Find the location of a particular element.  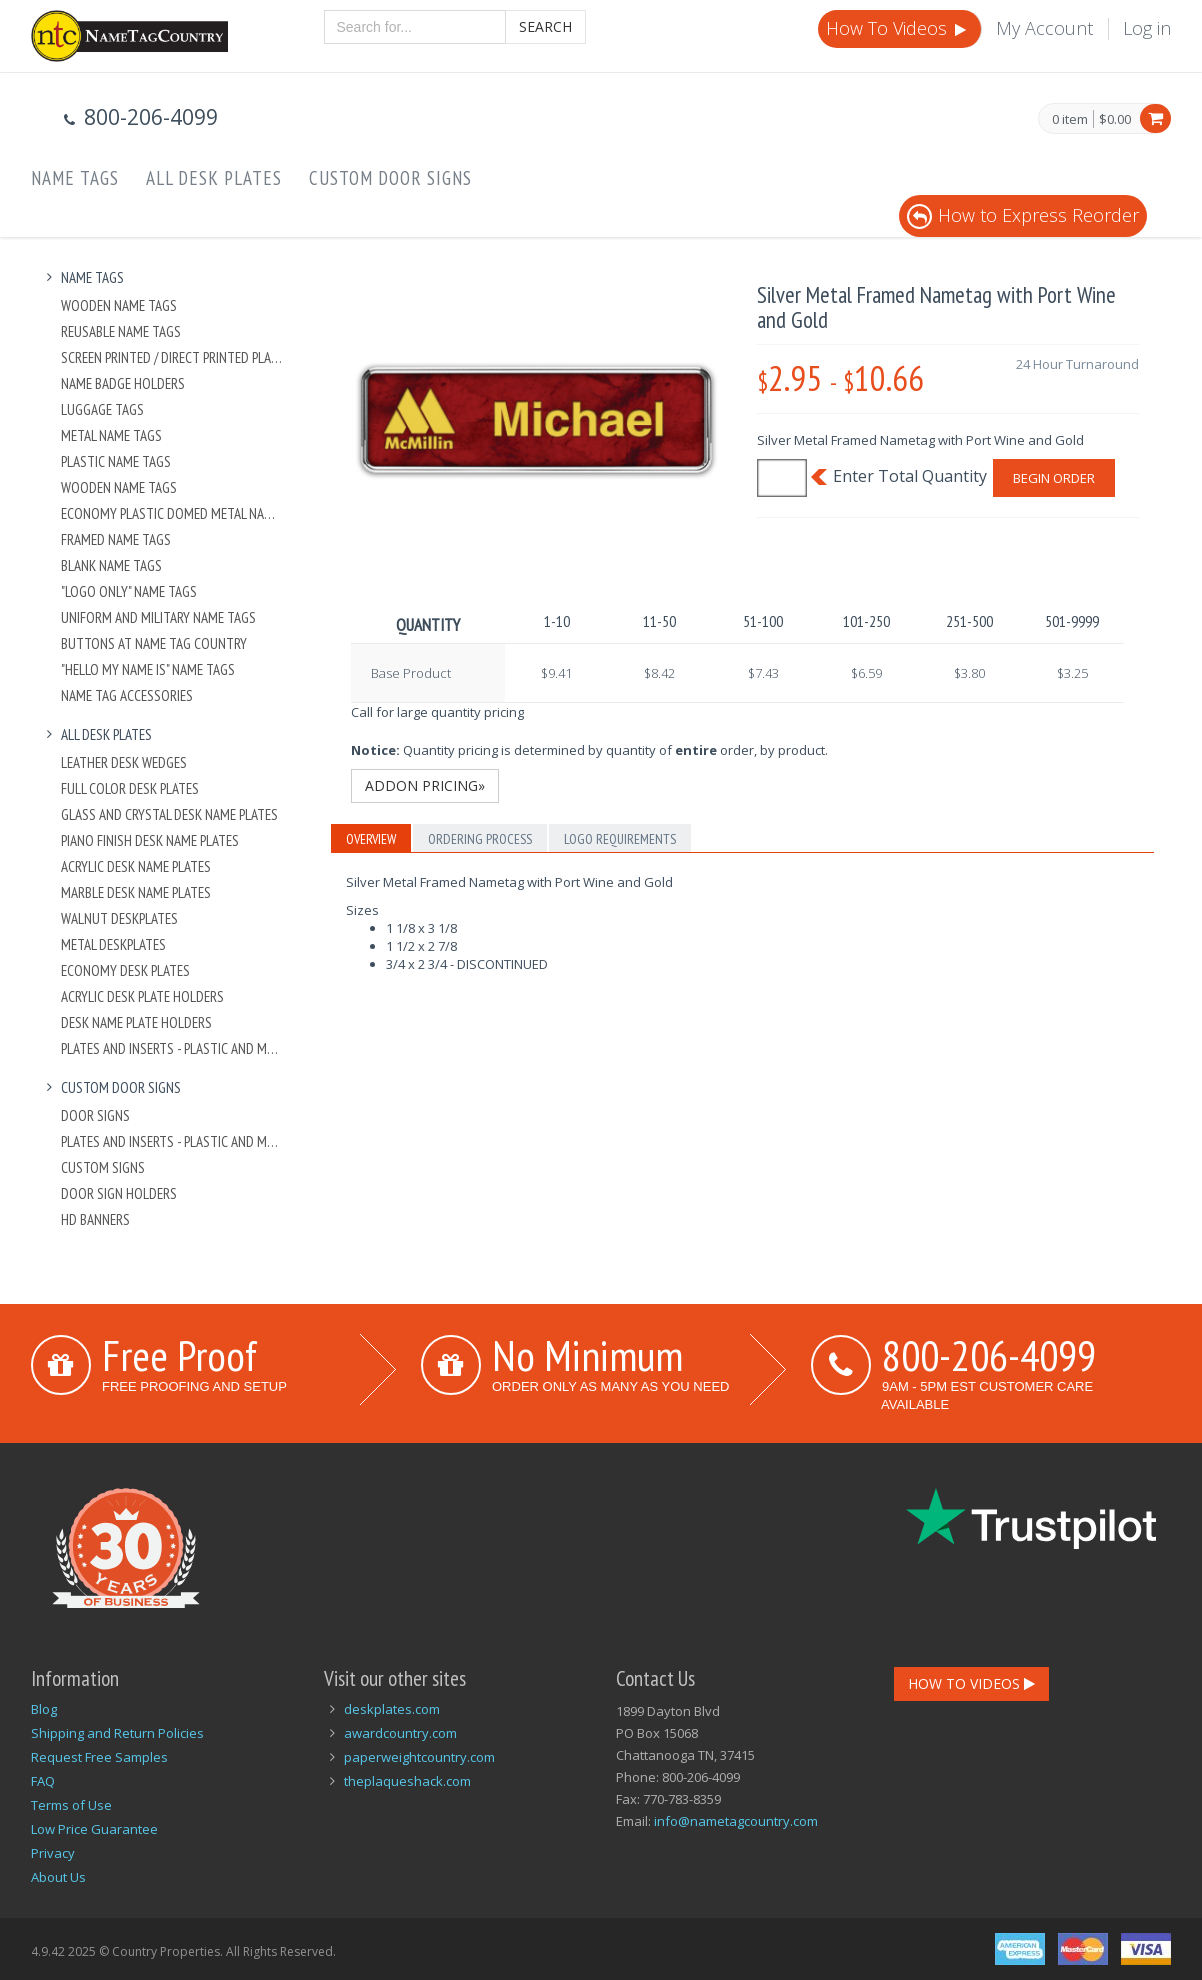

Custom Signs is located at coordinates (103, 1167).